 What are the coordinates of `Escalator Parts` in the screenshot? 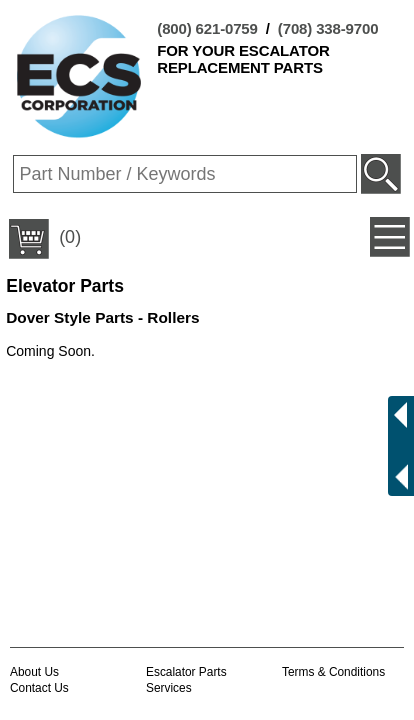 It's located at (186, 672).